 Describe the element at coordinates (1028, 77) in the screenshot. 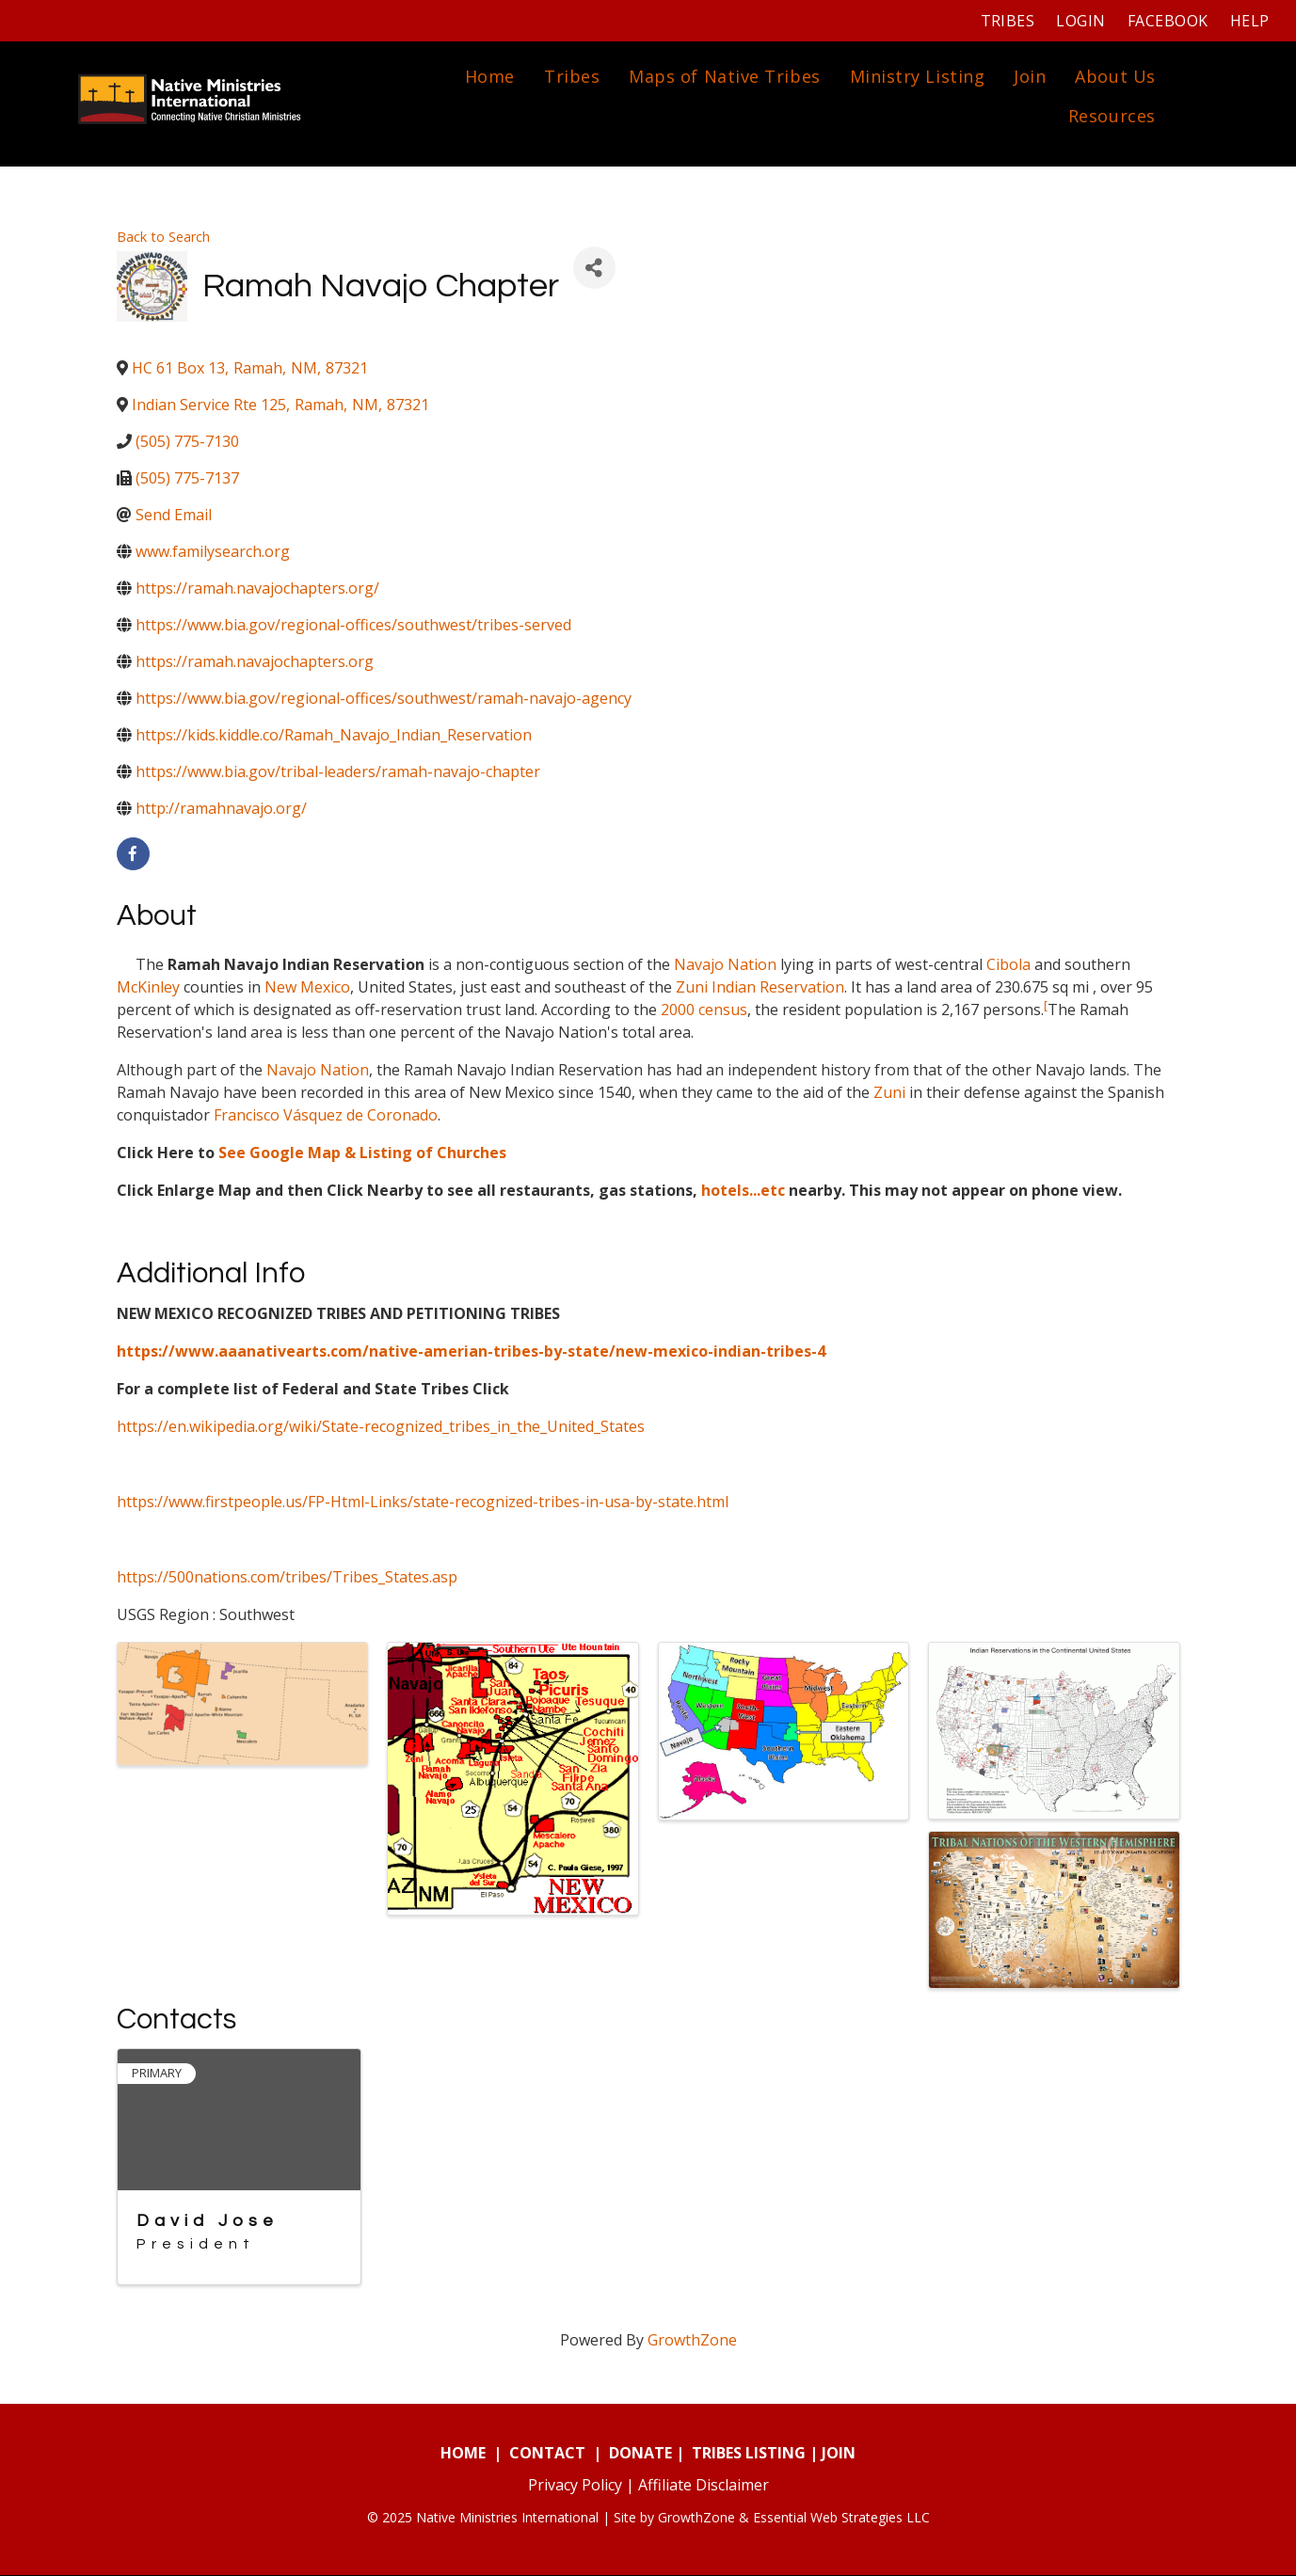

I see `Join` at that location.